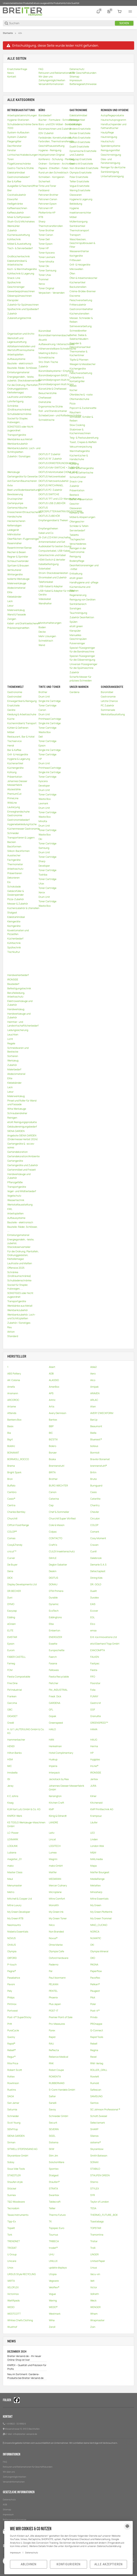  What do you see at coordinates (18, 1049) in the screenshot?
I see `Schneidwaren und Bestecke` at bounding box center [18, 1049].